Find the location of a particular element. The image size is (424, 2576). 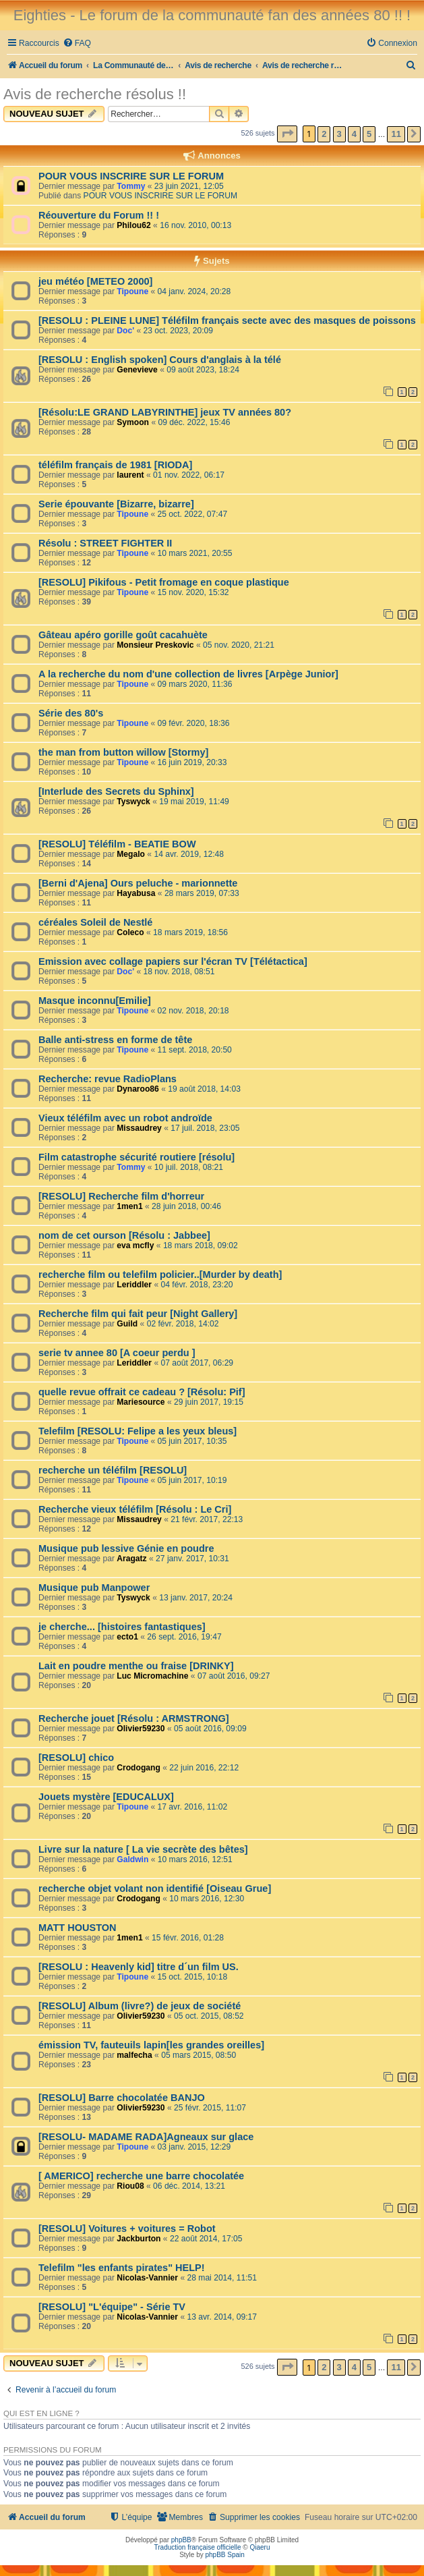

09 mars 2020, 11:36 is located at coordinates (195, 684).